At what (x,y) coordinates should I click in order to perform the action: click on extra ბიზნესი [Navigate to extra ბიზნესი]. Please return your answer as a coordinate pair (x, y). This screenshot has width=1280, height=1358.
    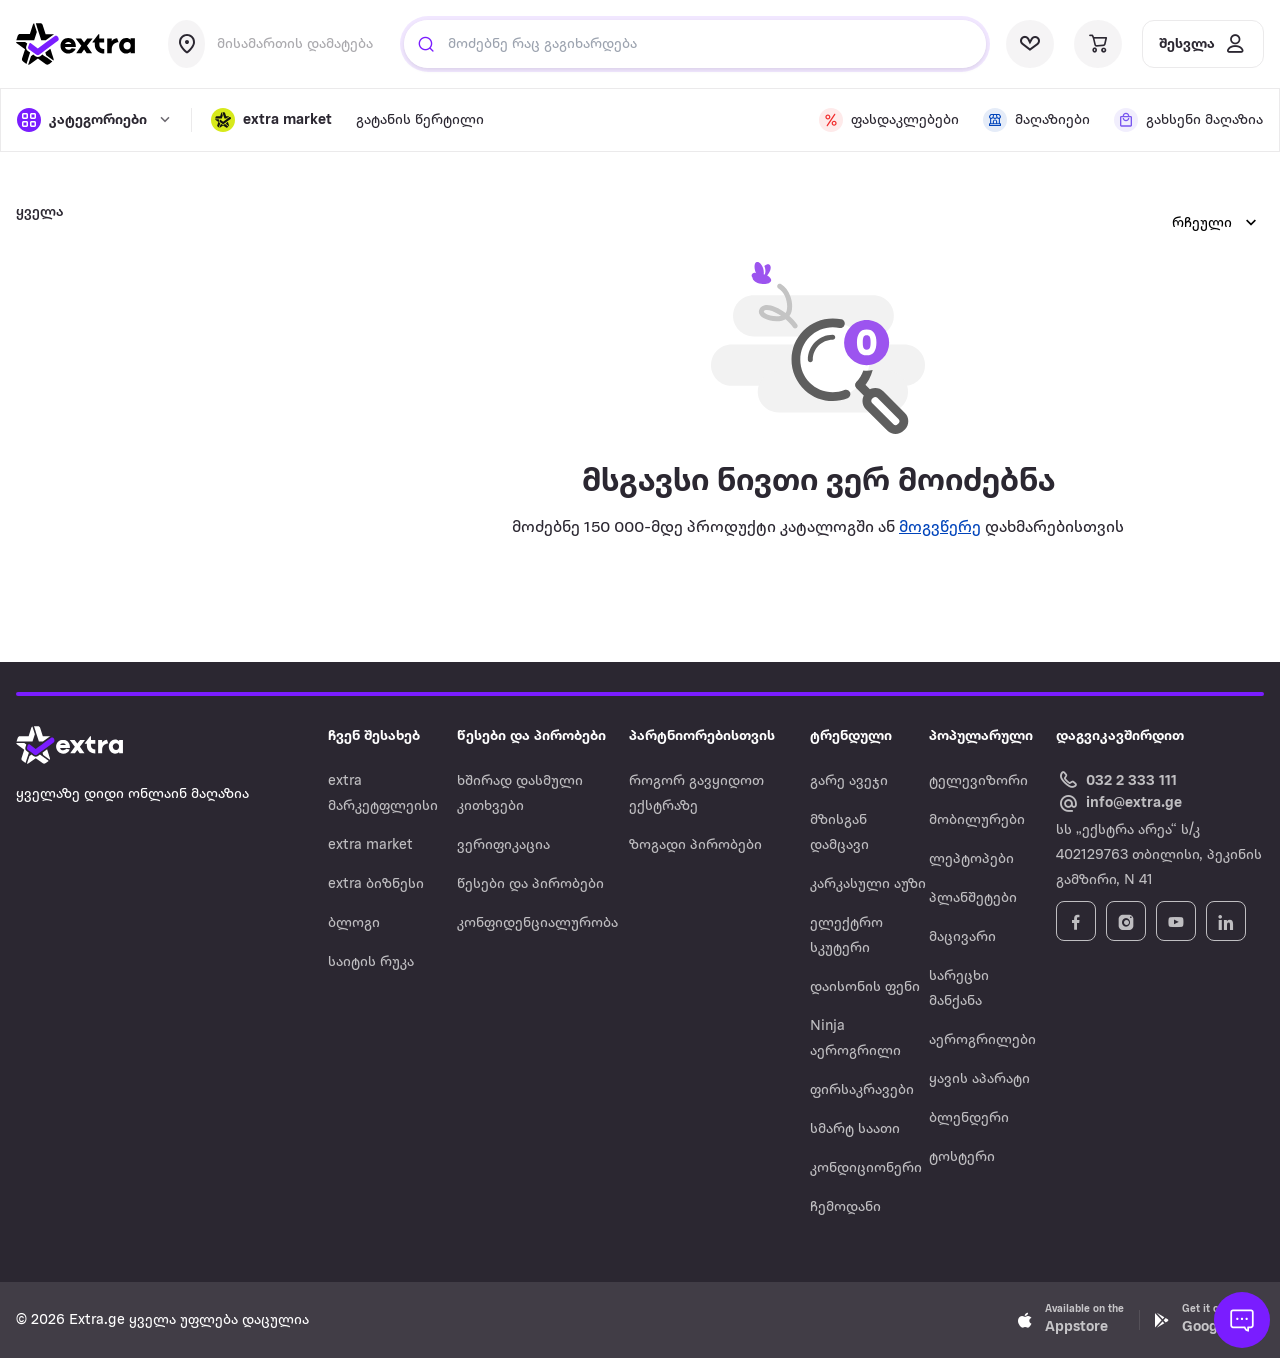
    Looking at the image, I should click on (376, 884).